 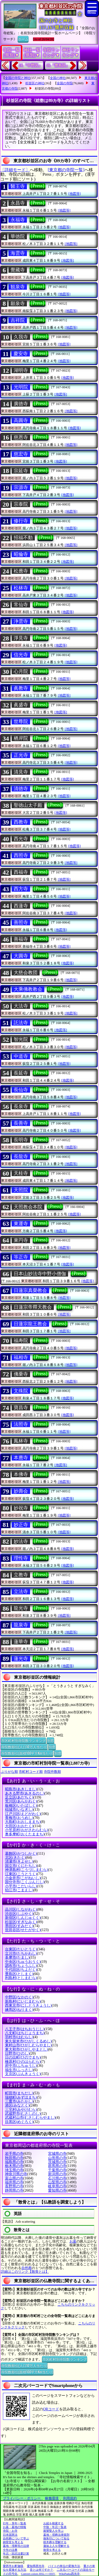 I want to click on 修行寺, so click(x=21, y=521).